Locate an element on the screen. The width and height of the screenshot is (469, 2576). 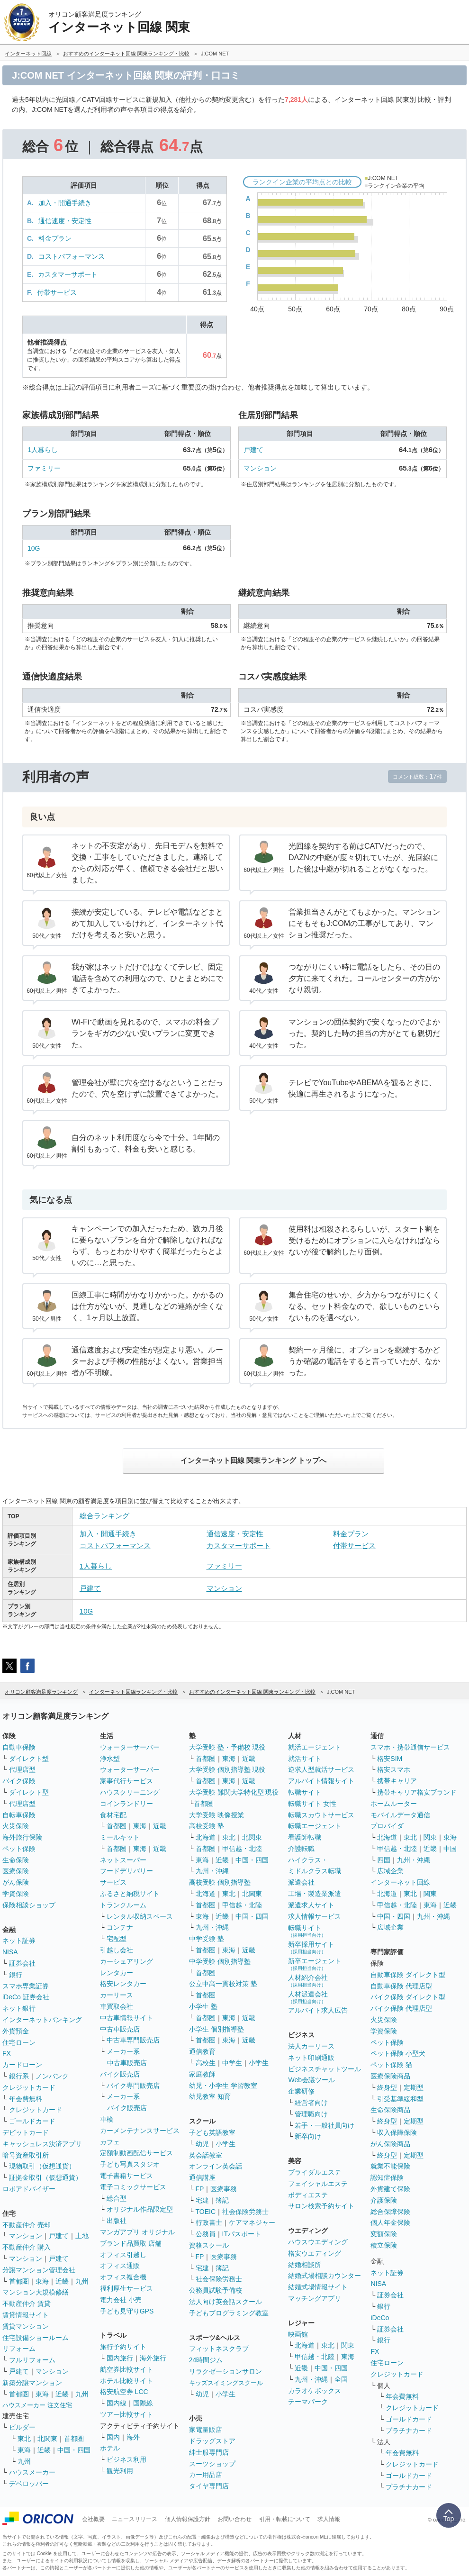
看護師転職 is located at coordinates (304, 1837).